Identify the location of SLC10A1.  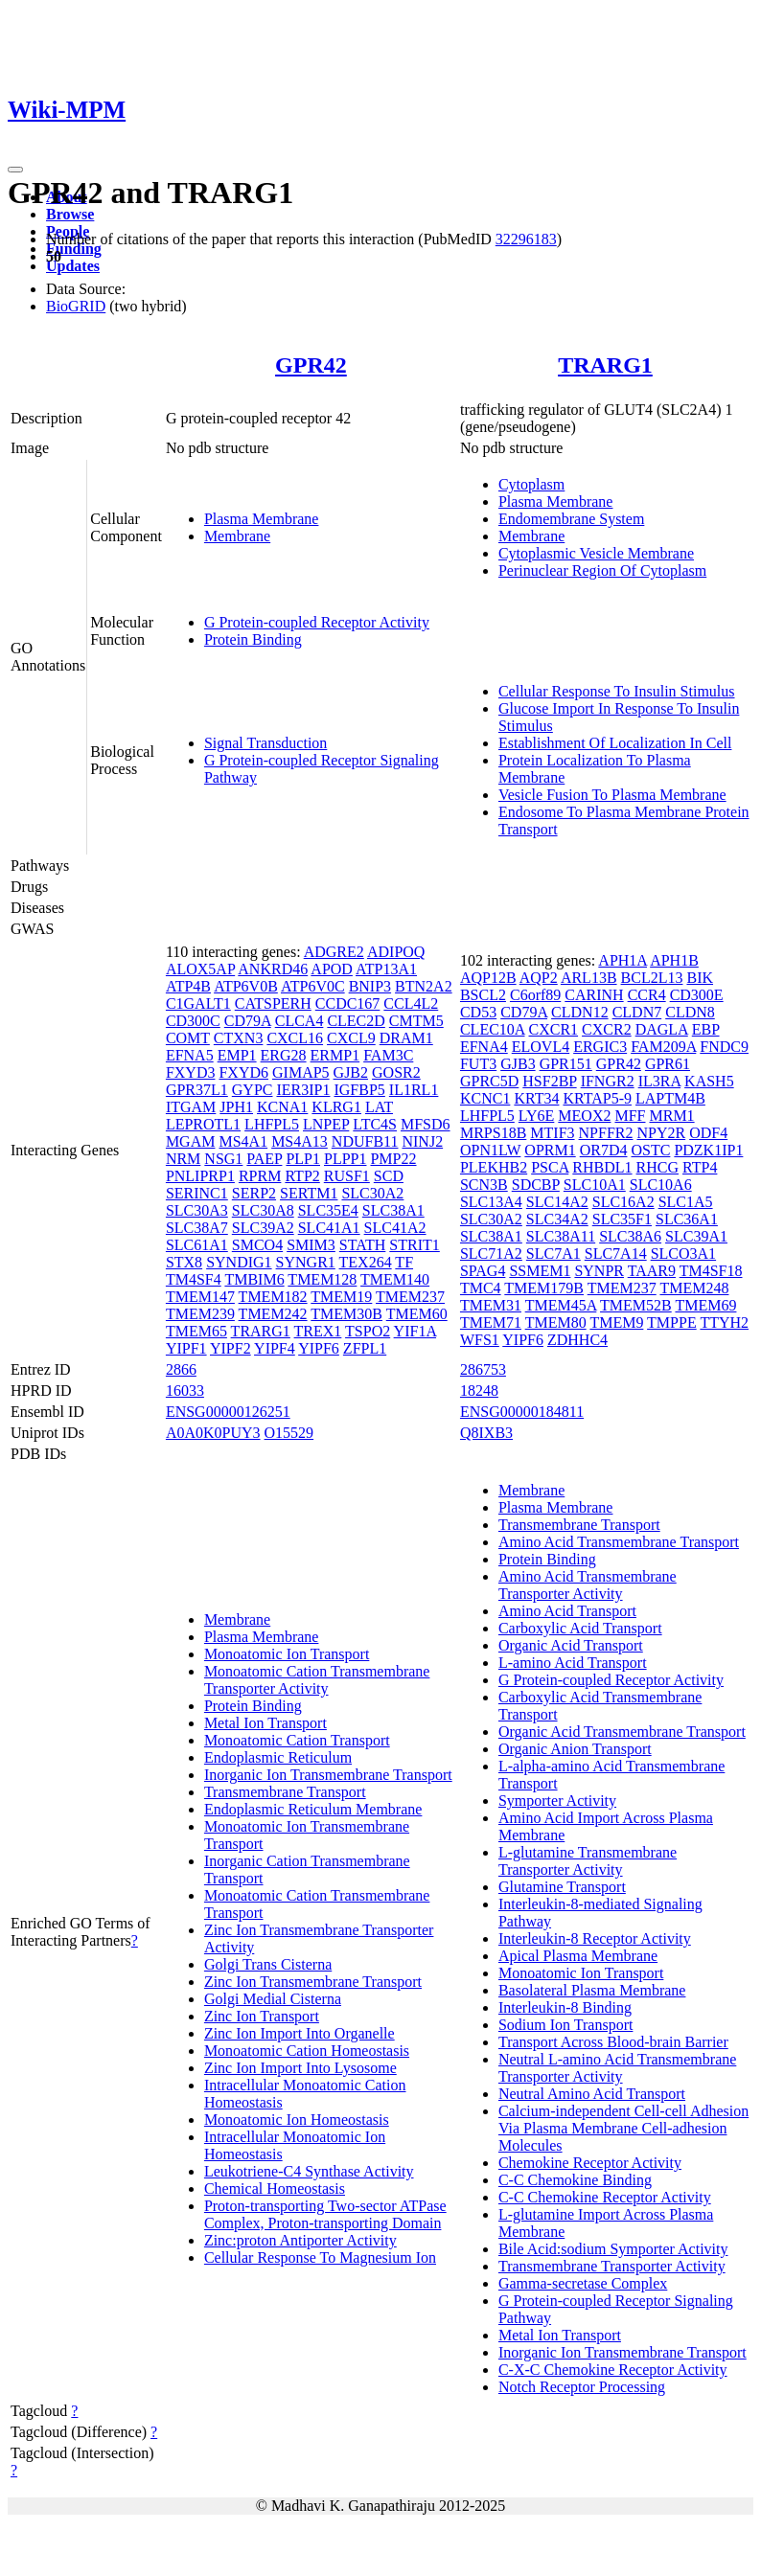
(595, 1184).